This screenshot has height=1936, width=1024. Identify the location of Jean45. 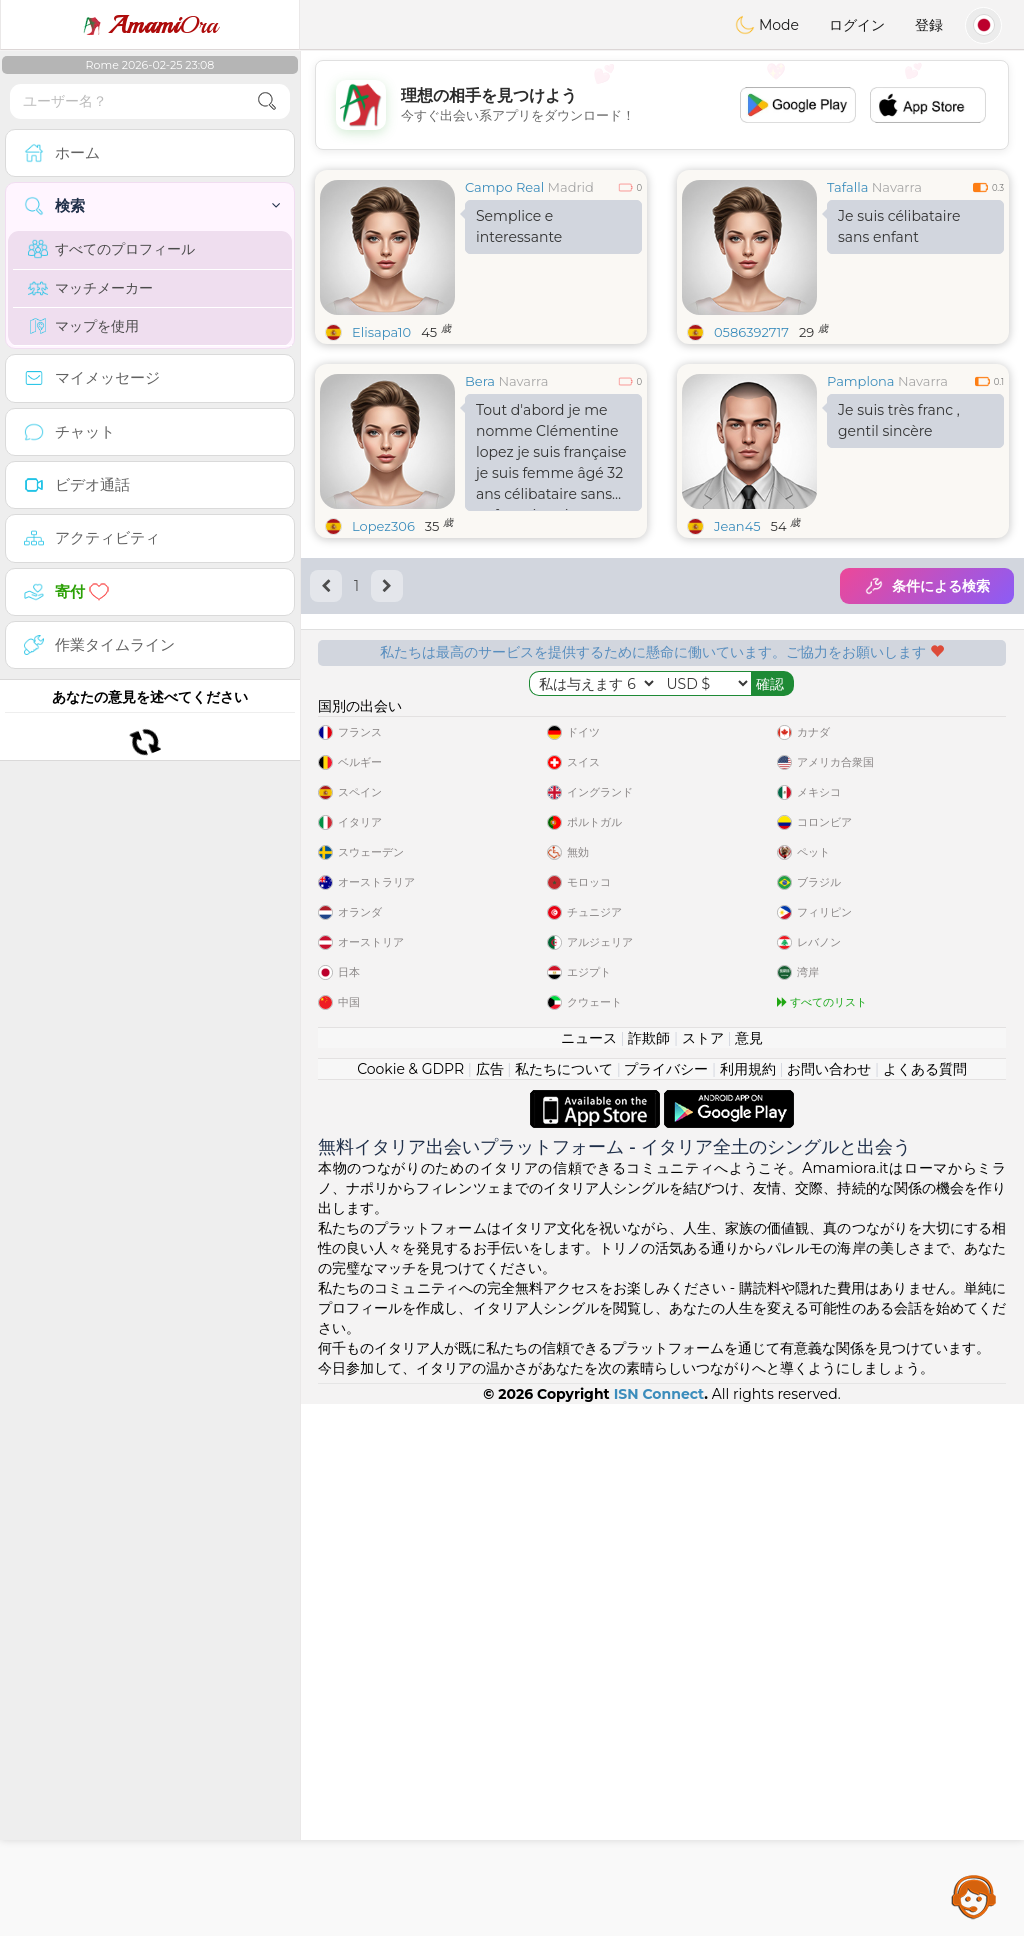
(737, 526).